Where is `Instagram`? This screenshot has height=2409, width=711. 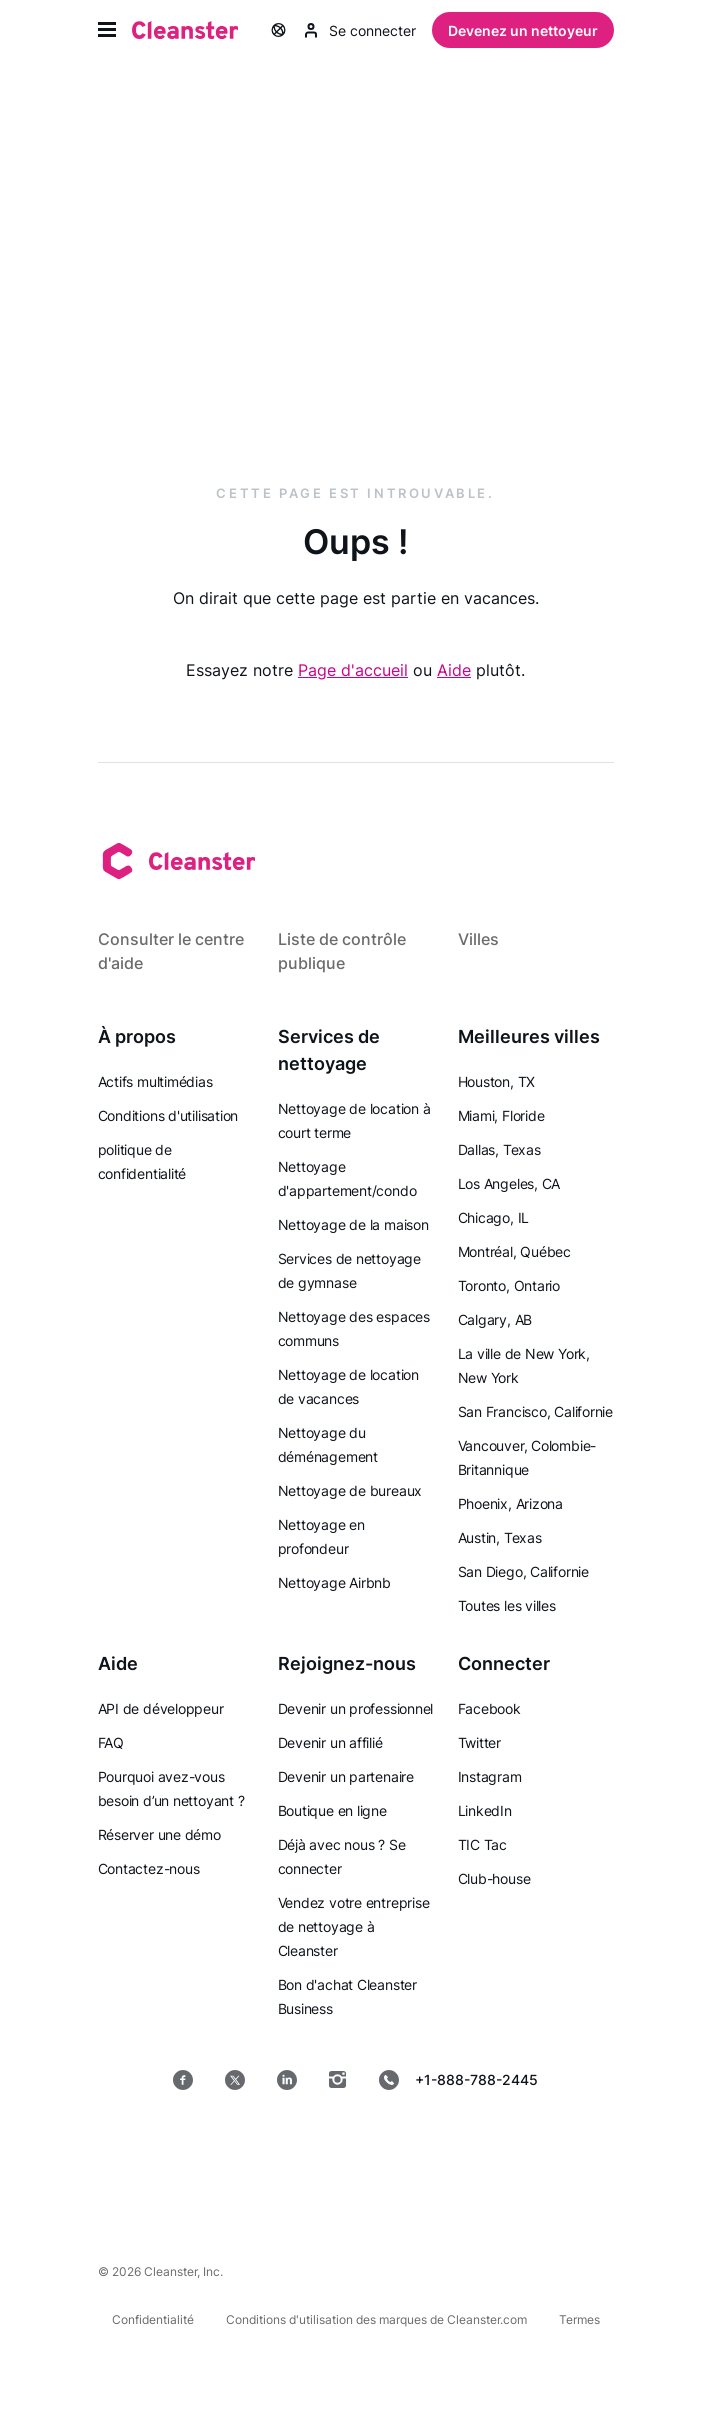
Instagram is located at coordinates (490, 1776).